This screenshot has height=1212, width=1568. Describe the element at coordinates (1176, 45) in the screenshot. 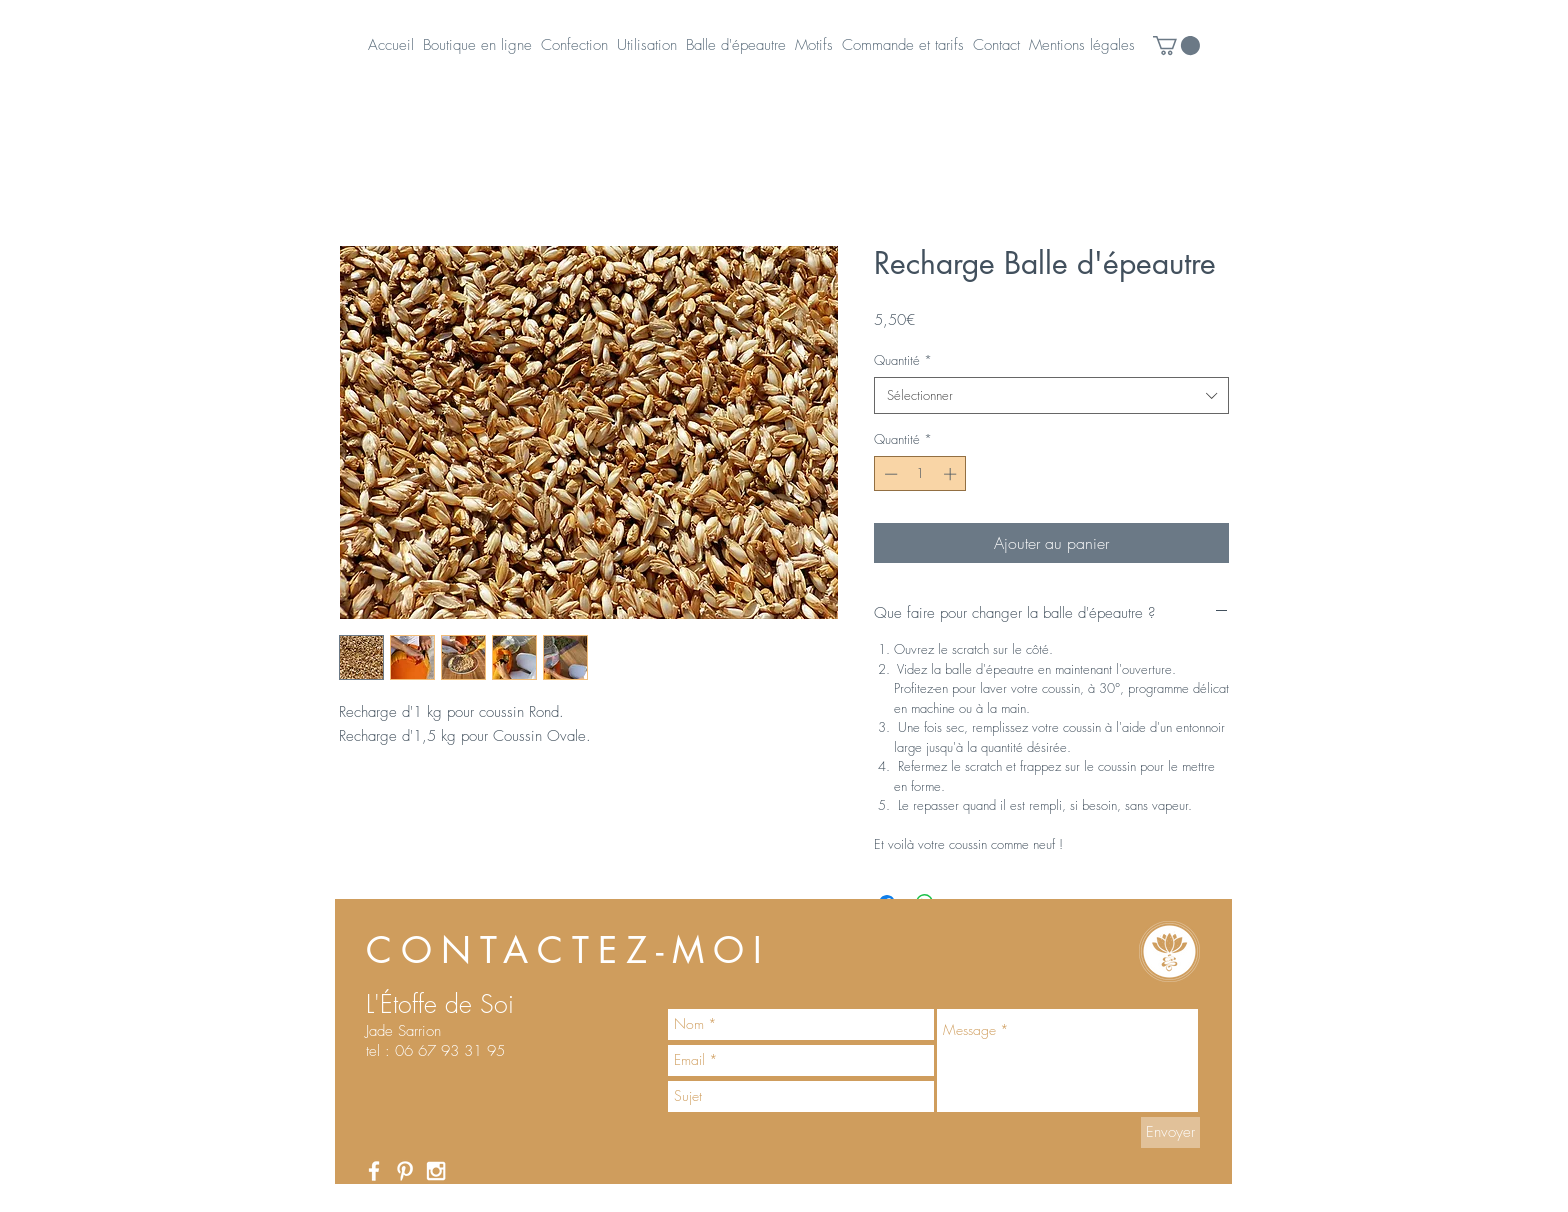

I see `[button]` at that location.